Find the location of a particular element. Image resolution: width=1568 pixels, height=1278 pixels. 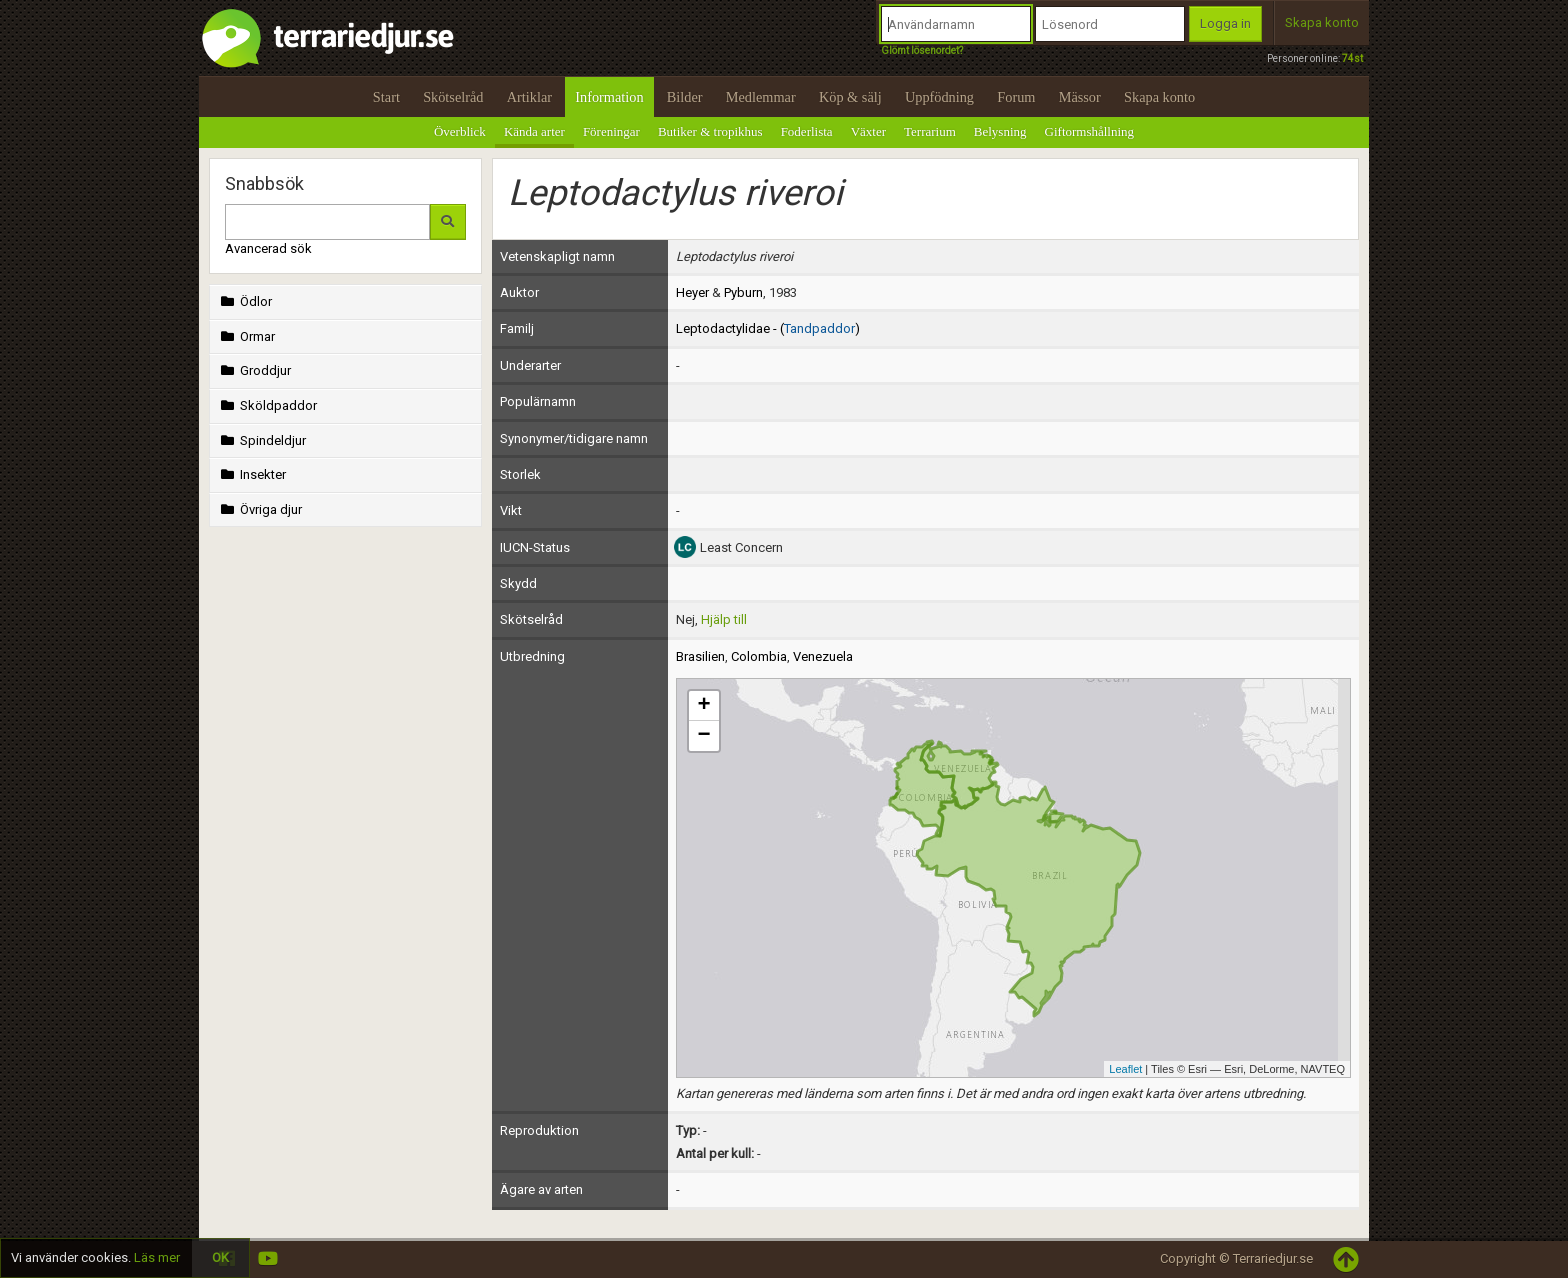

74st is located at coordinates (1352, 58).